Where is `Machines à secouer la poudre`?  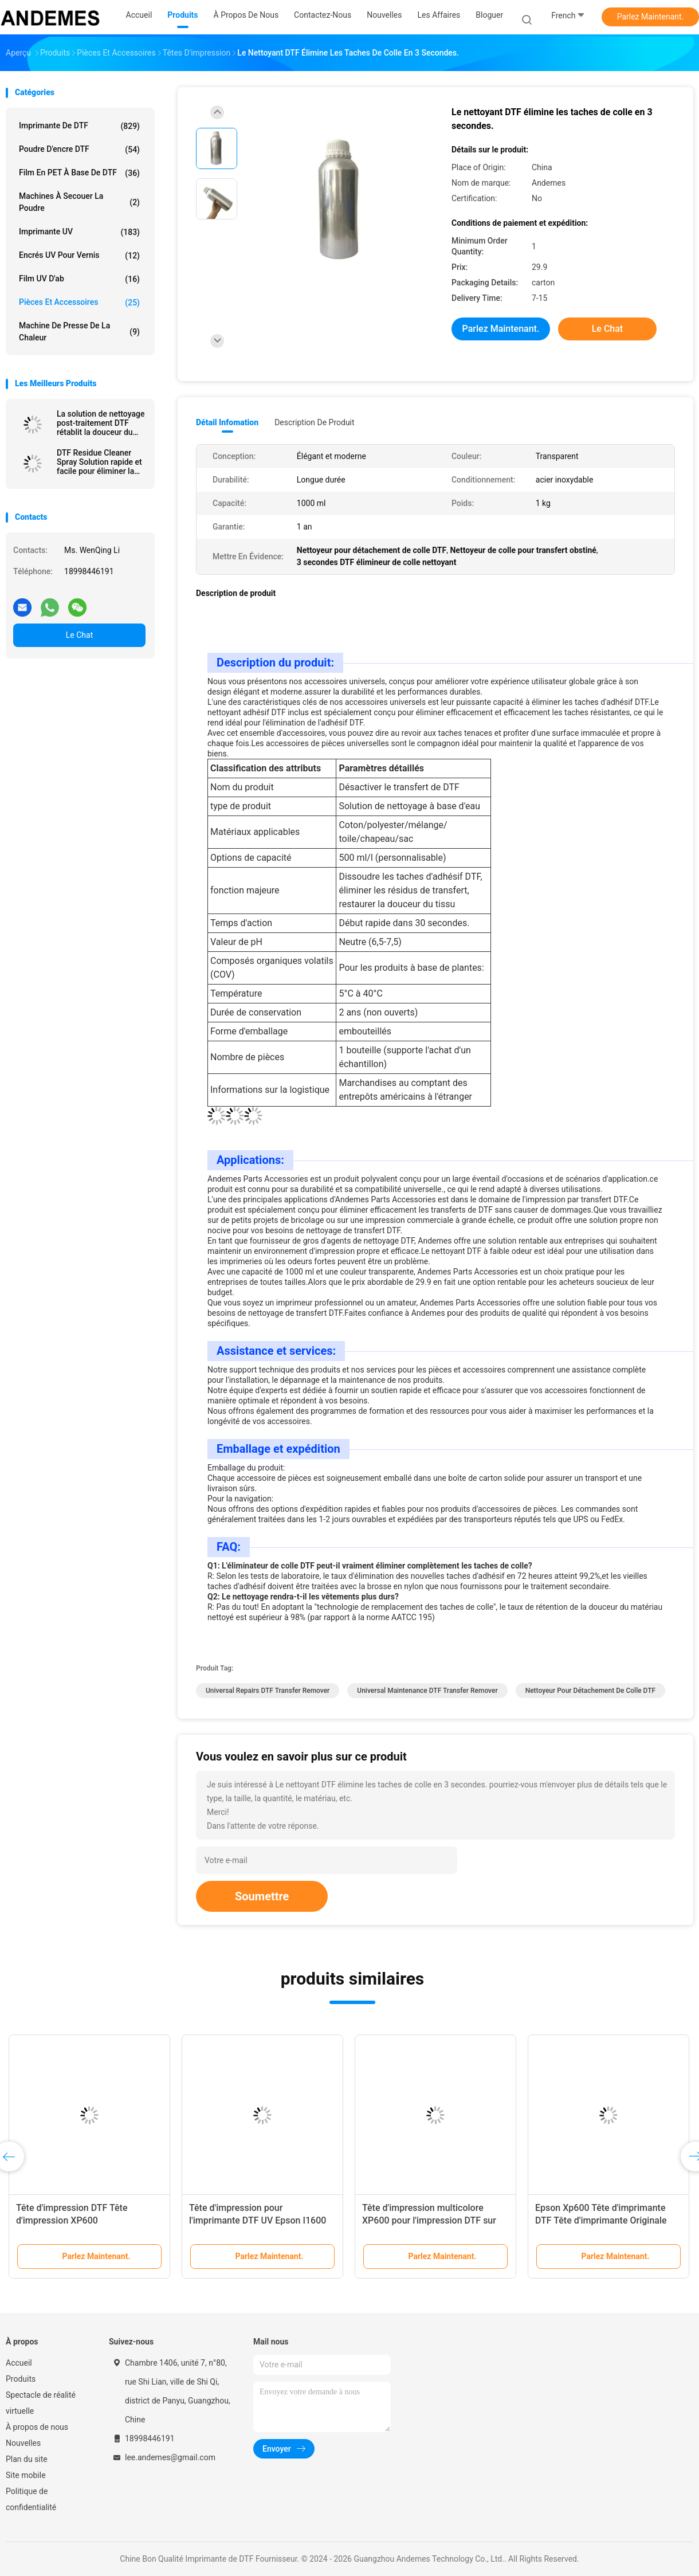 Machines à secouer la poudre is located at coordinates (79, 202).